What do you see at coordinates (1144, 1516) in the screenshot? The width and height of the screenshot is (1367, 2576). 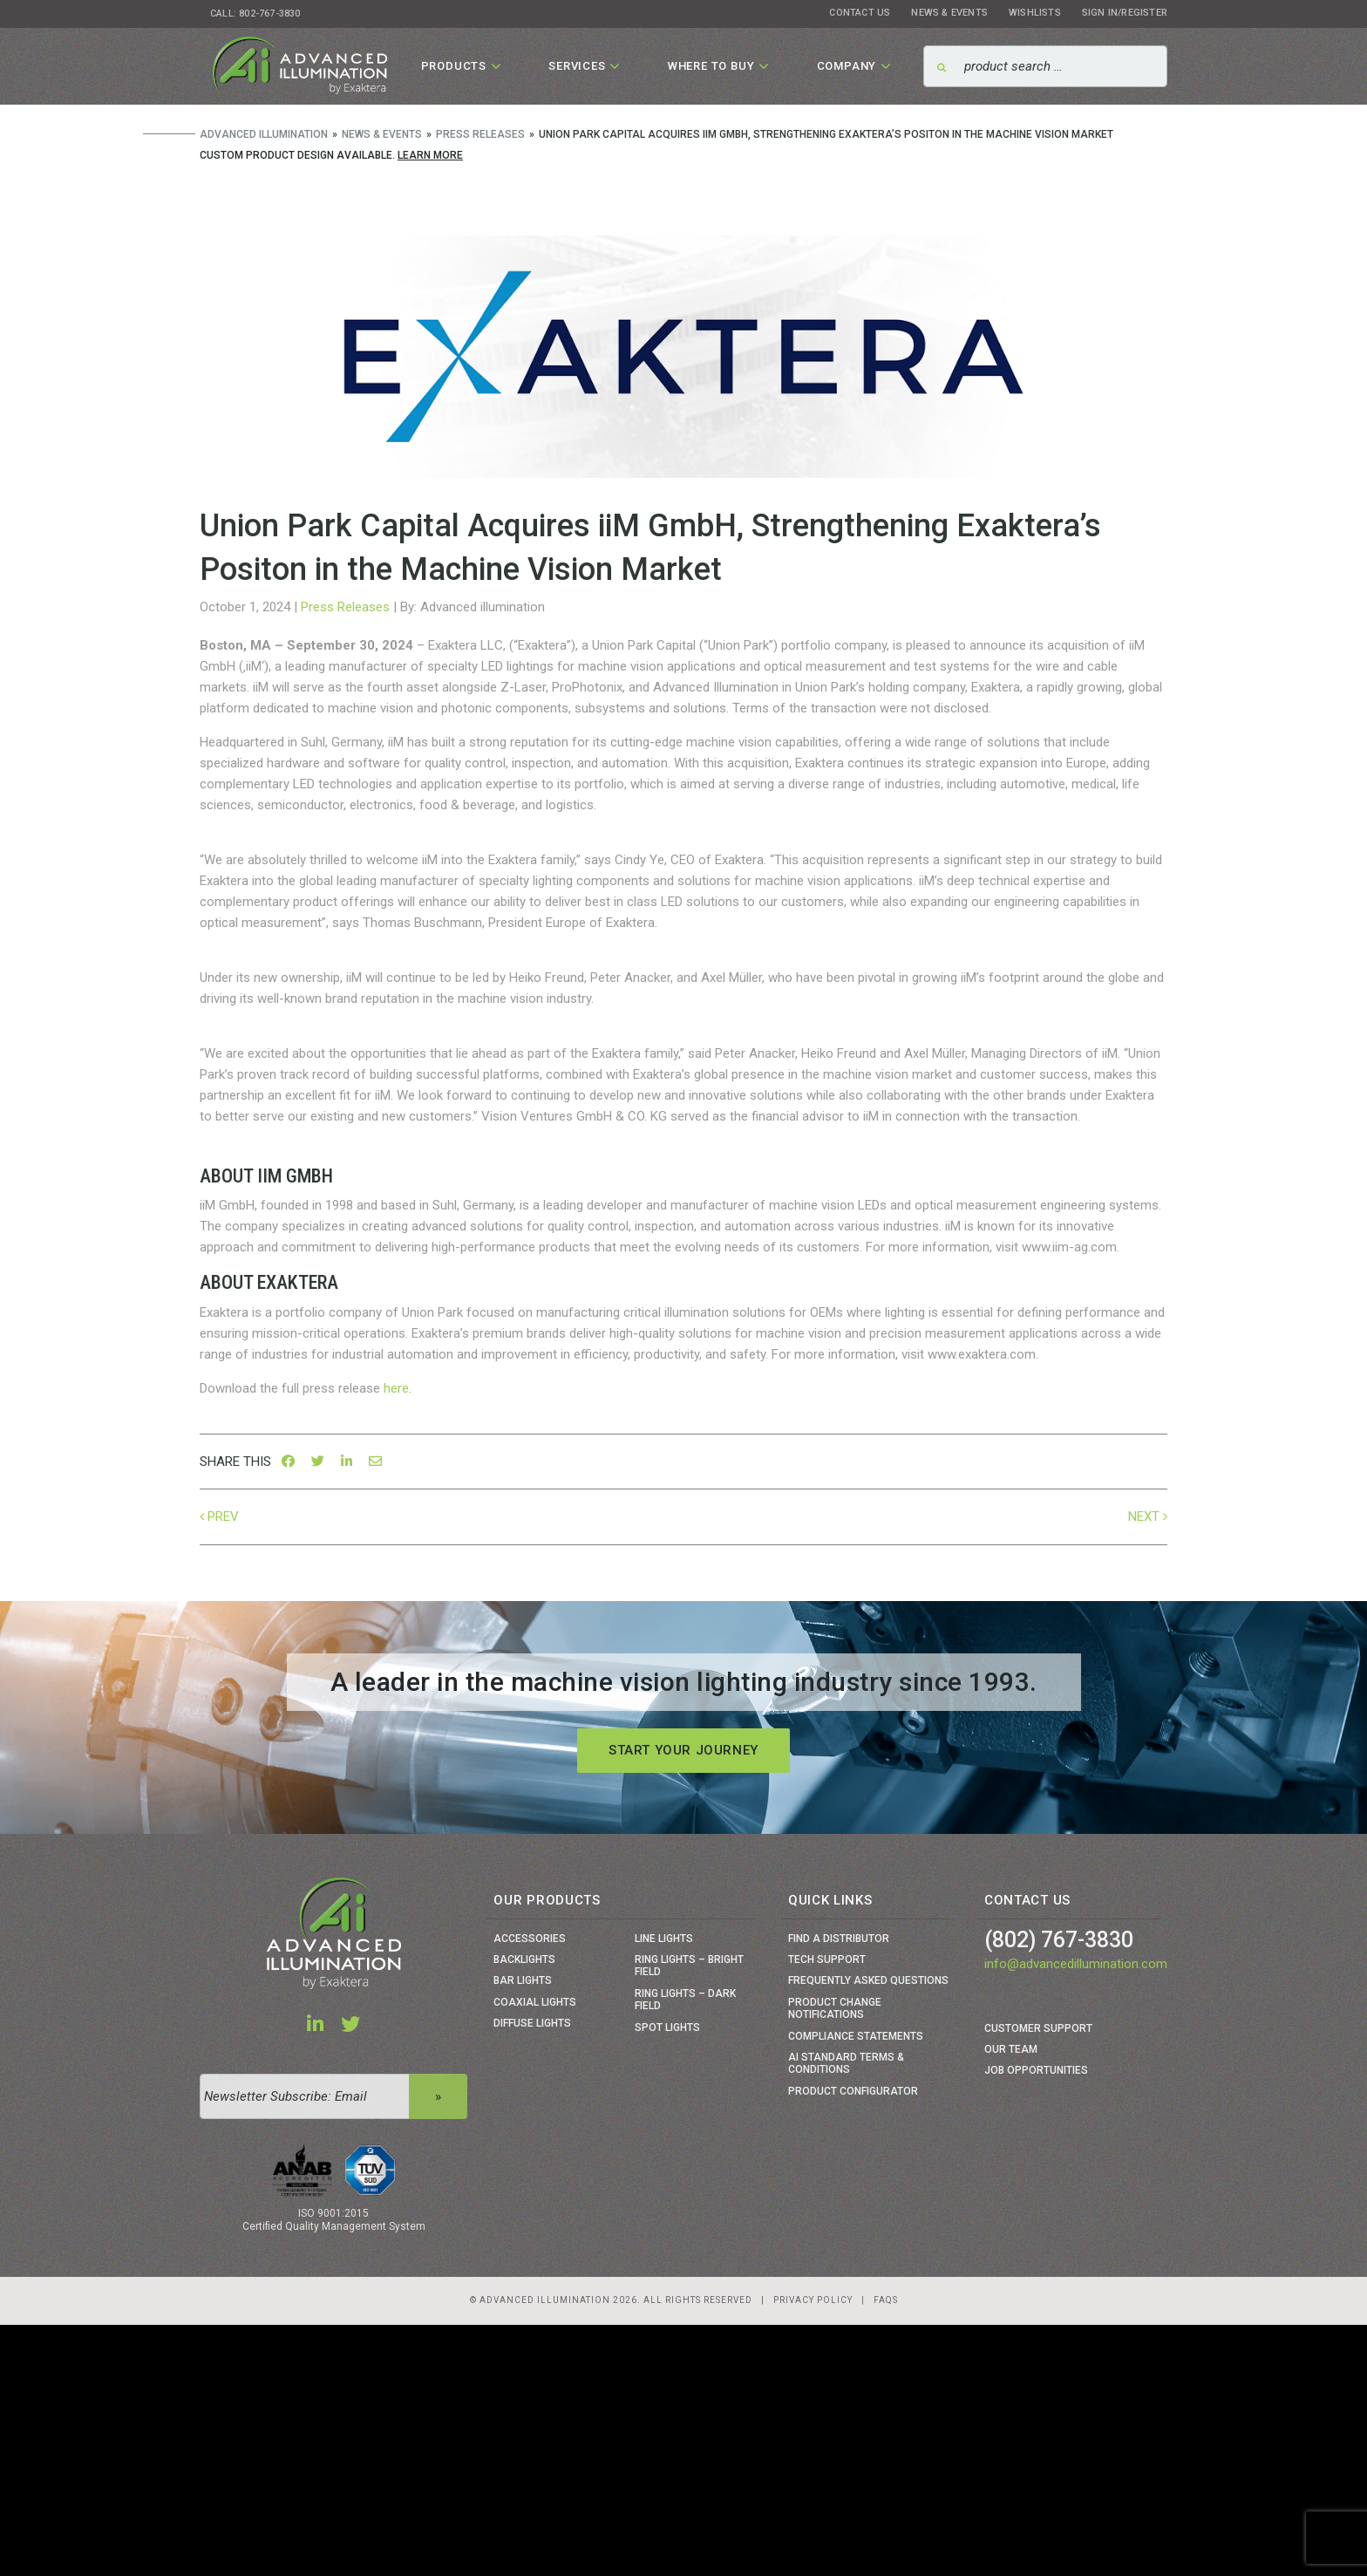 I see `Next` at bounding box center [1144, 1516].